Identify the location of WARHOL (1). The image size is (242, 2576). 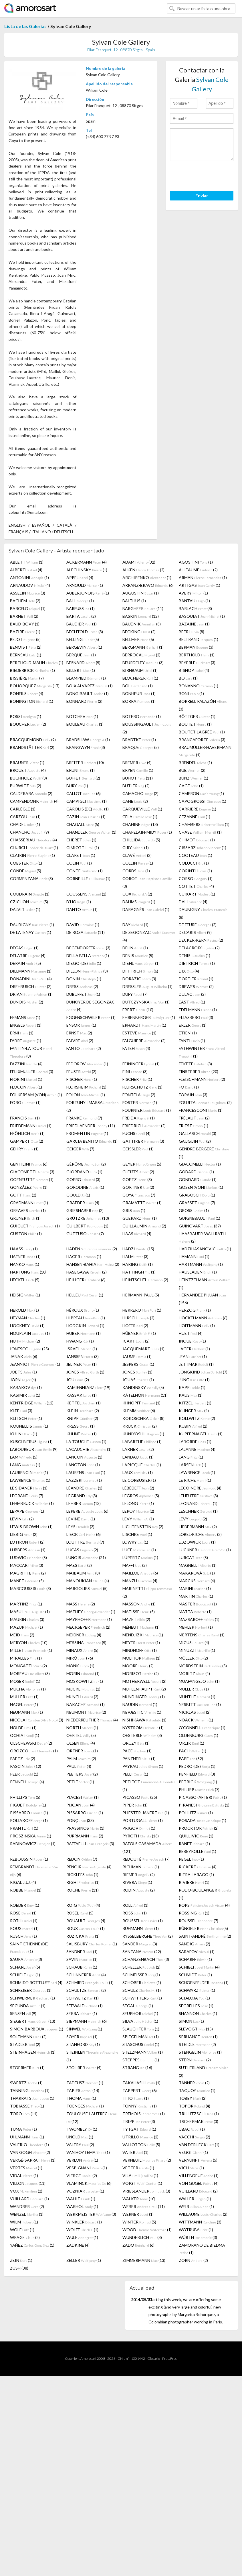
(82, 2206).